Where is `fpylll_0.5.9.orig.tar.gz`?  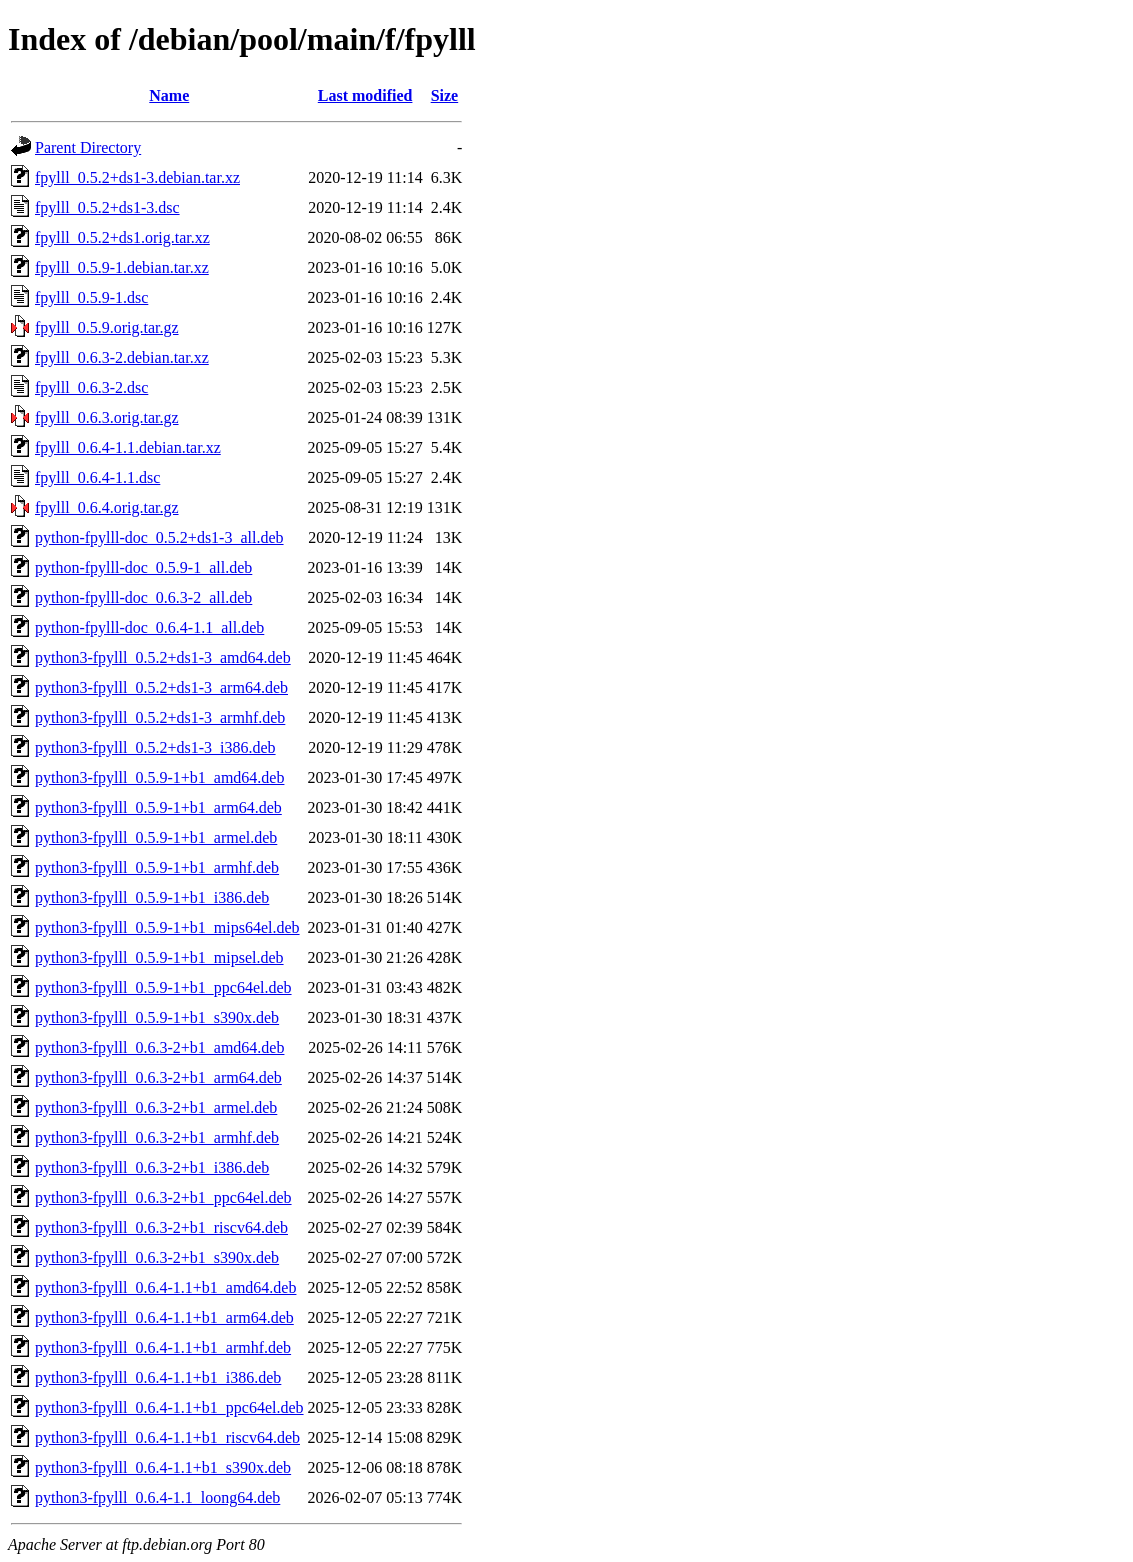 fpylll_0.5.9.orig.tar.gz is located at coordinates (107, 327).